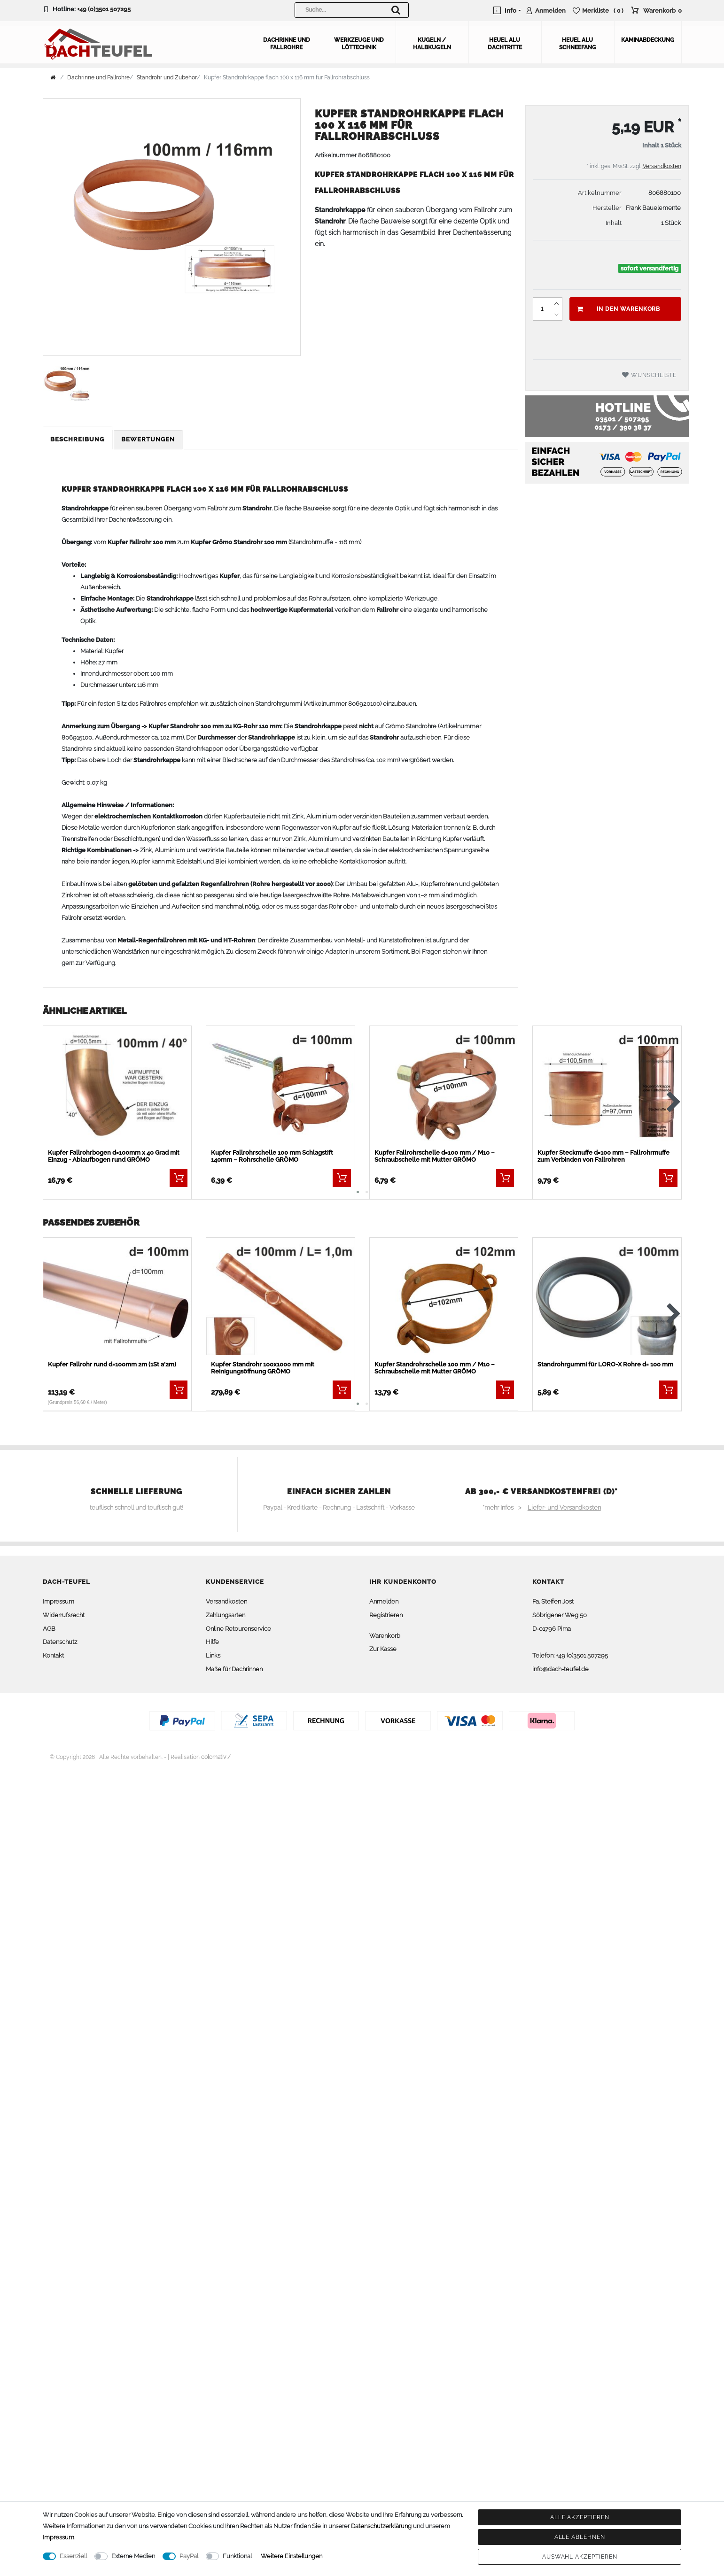  What do you see at coordinates (383, 1601) in the screenshot?
I see `Anmelden` at bounding box center [383, 1601].